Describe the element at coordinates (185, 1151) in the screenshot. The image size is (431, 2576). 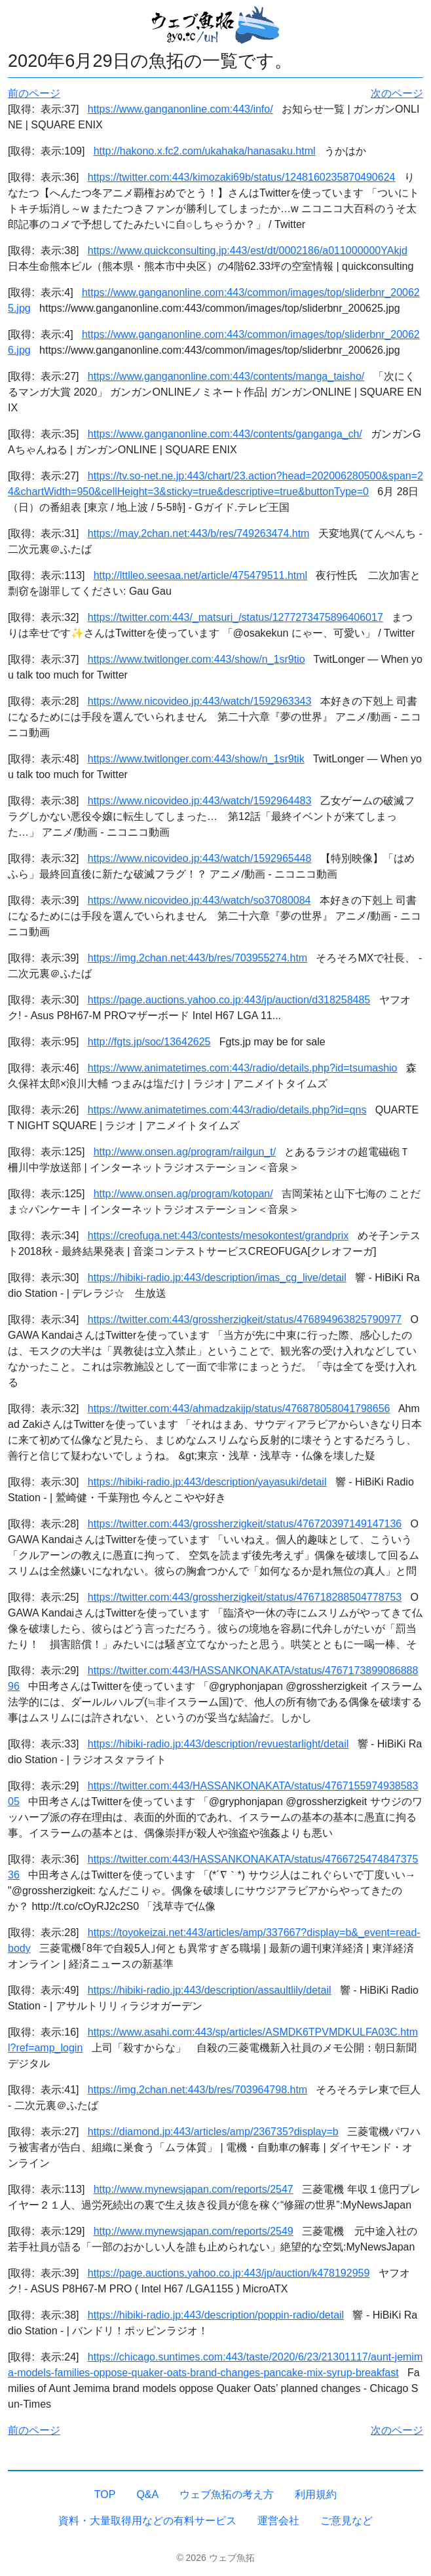
I see `http://www.onsen.ag/program/railgun_t/` at that location.